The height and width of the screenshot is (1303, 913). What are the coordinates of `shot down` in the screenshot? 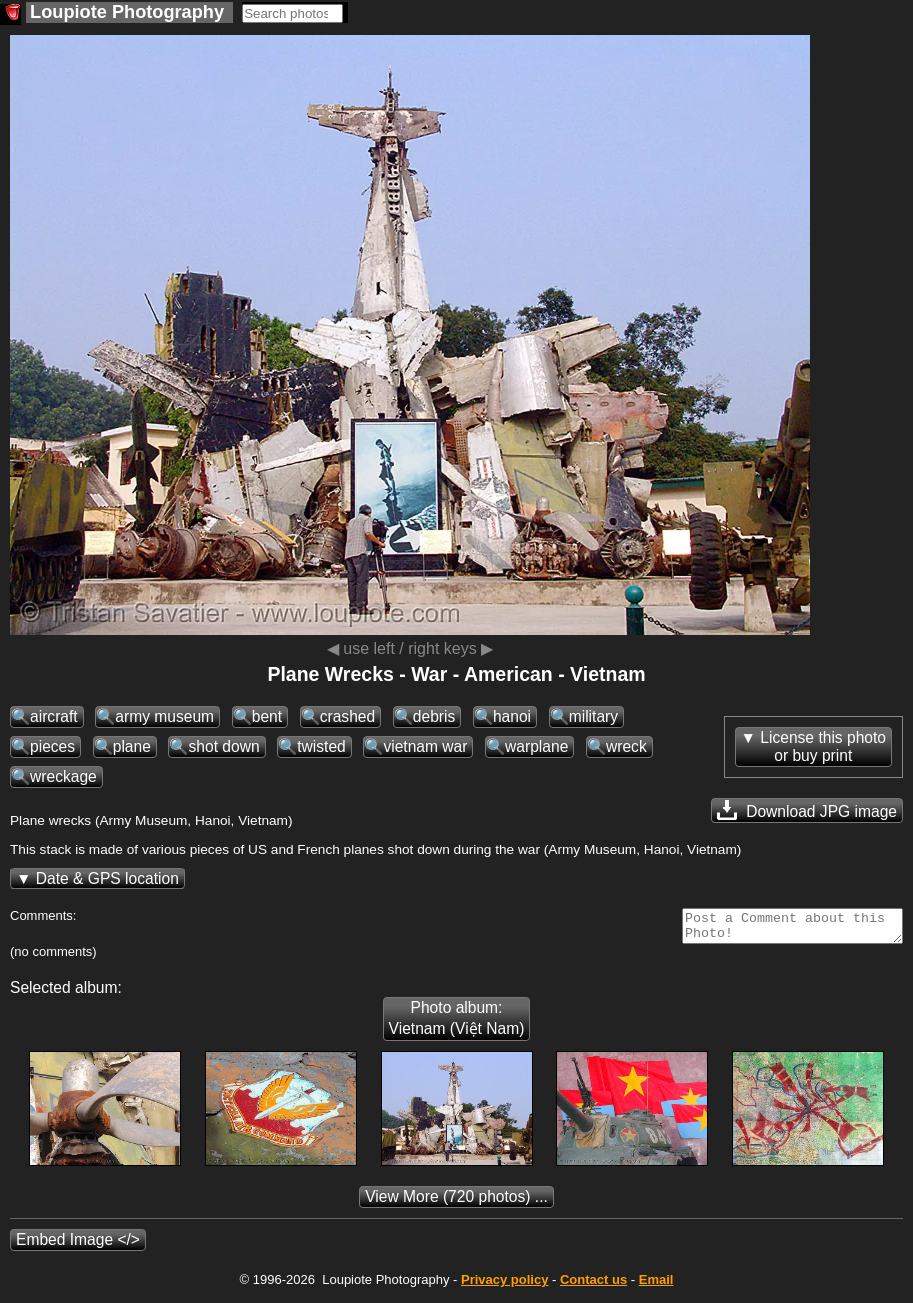 It's located at (223, 746).